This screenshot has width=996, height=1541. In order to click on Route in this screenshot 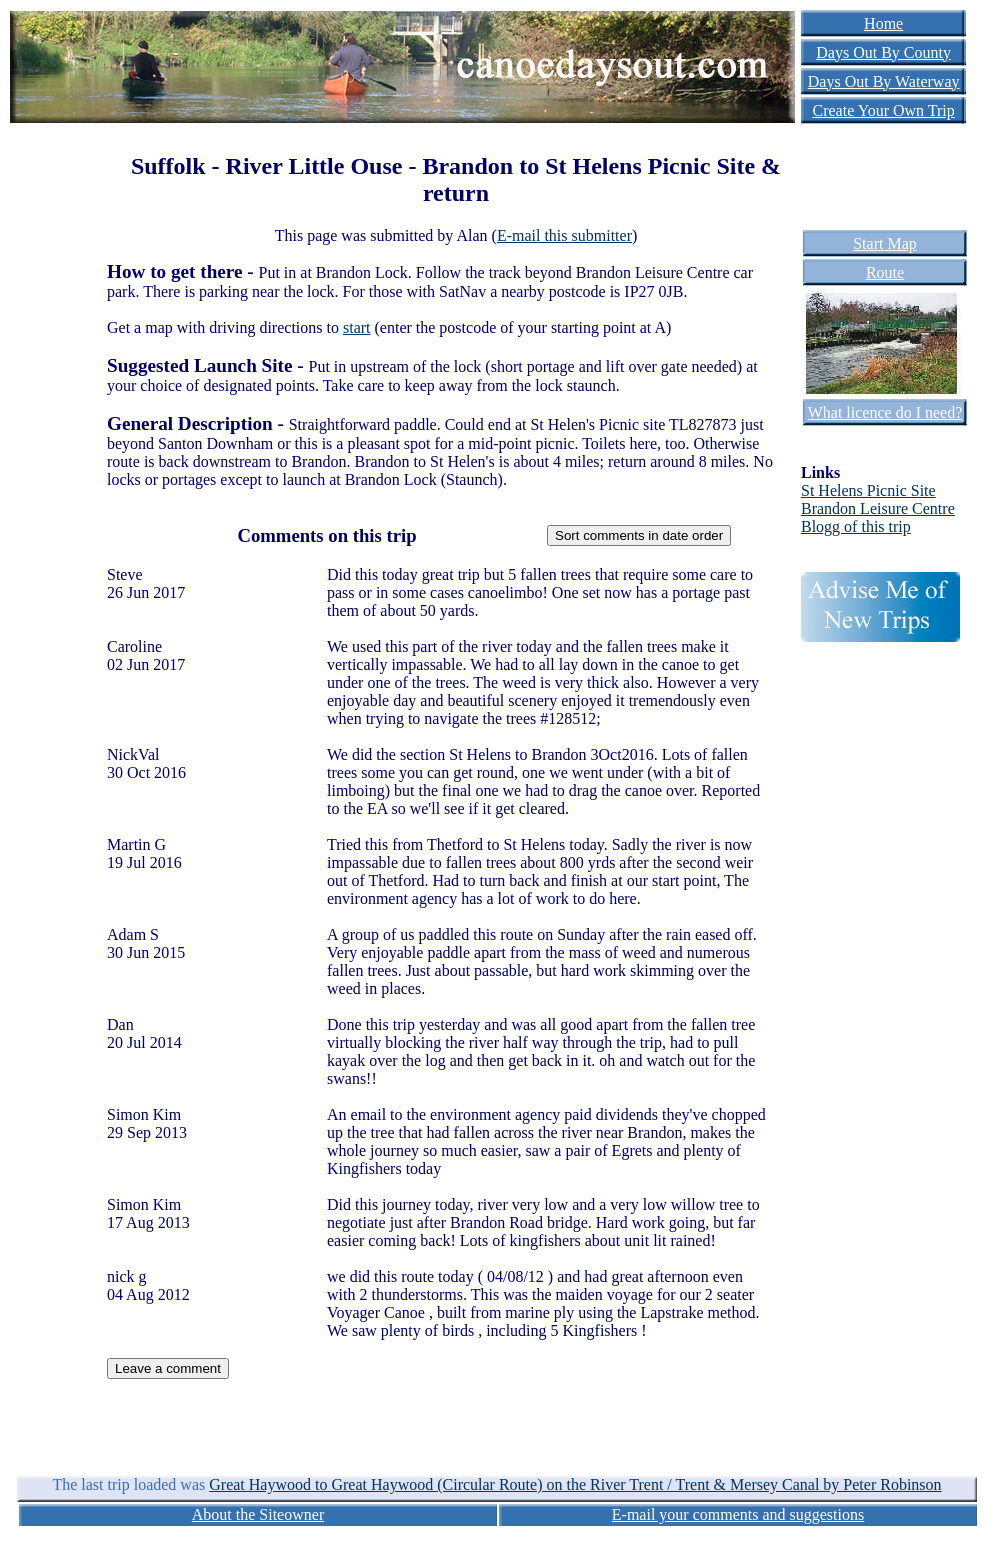, I will do `click(885, 272)`.